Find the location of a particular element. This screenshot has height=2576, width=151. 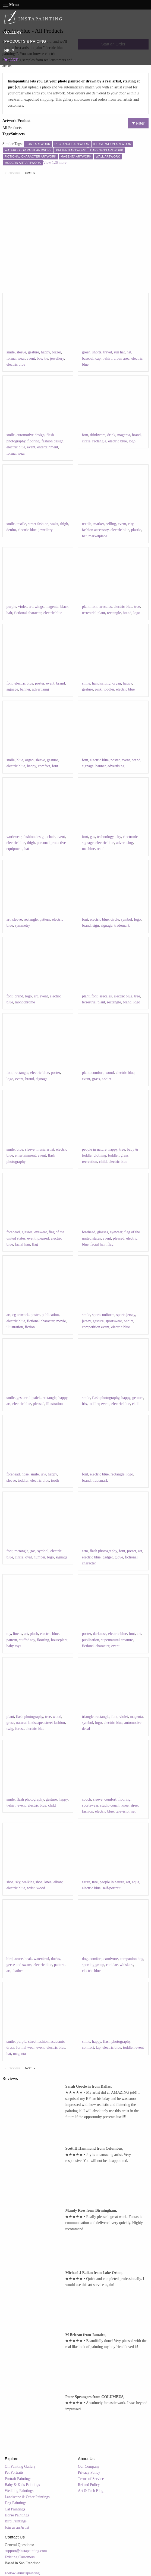

wood is located at coordinates (109, 1073).